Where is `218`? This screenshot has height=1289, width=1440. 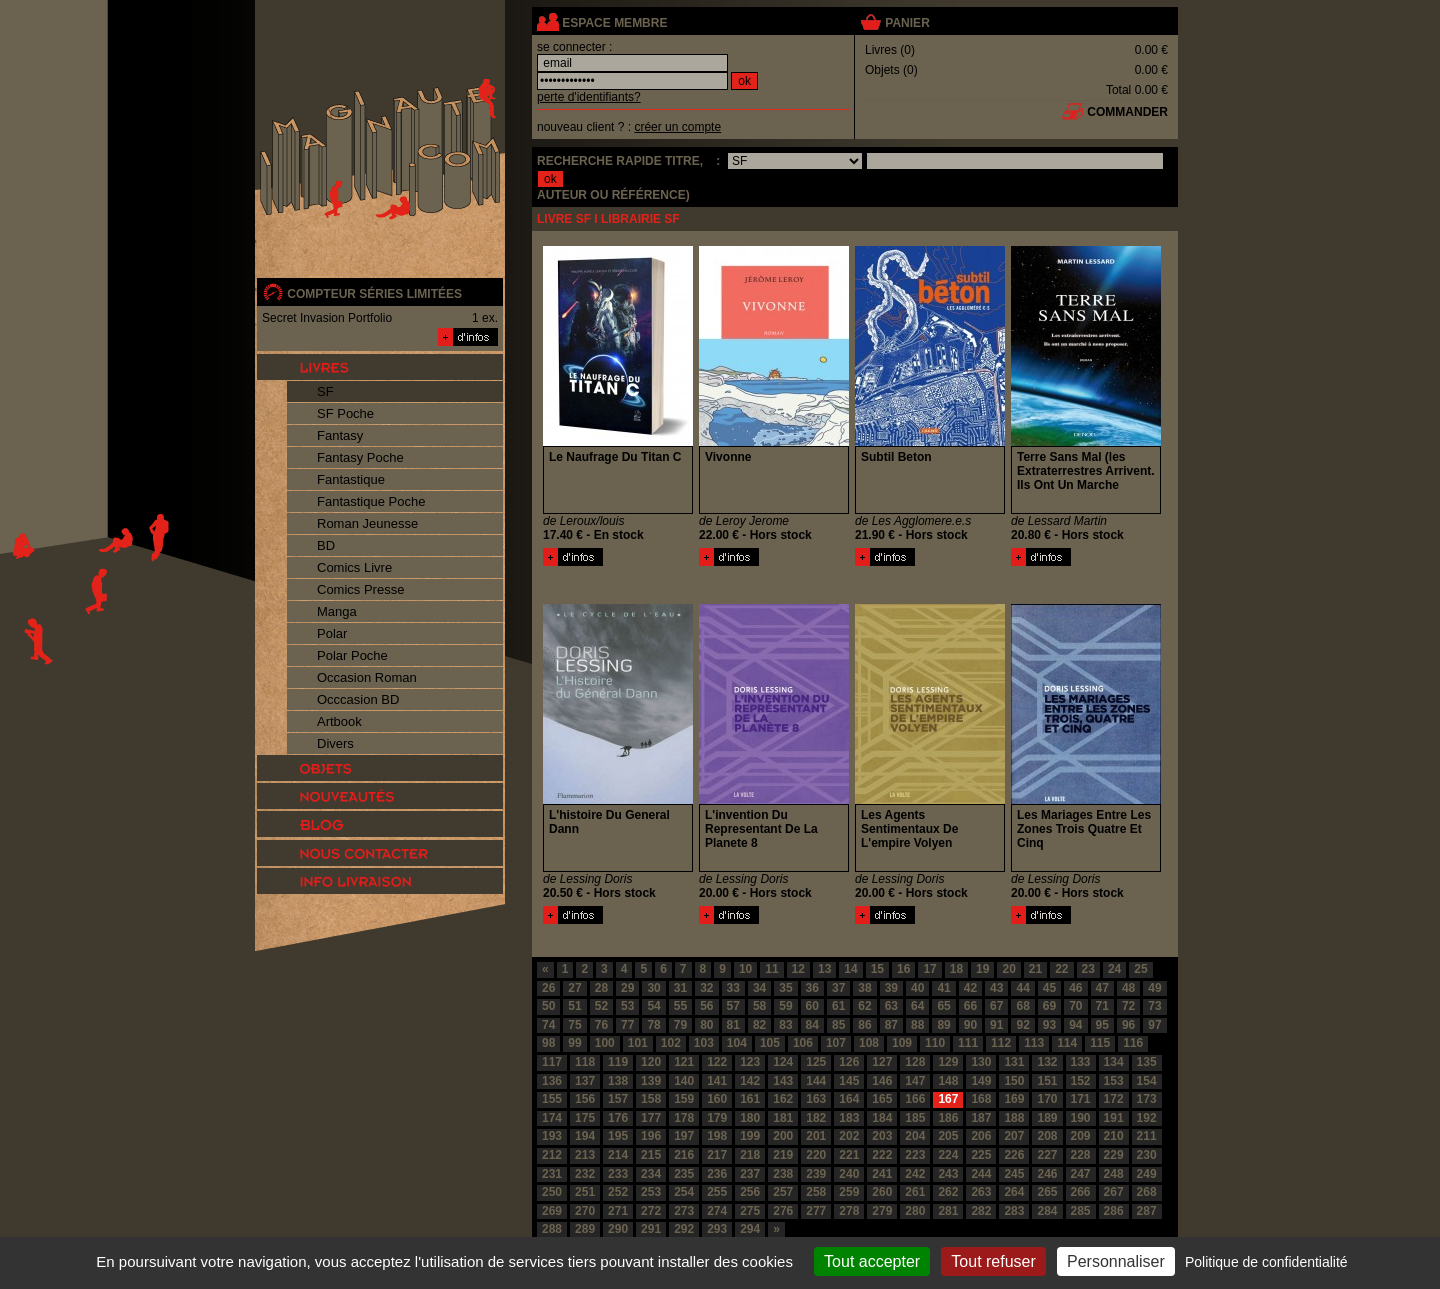
218 is located at coordinates (750, 1155).